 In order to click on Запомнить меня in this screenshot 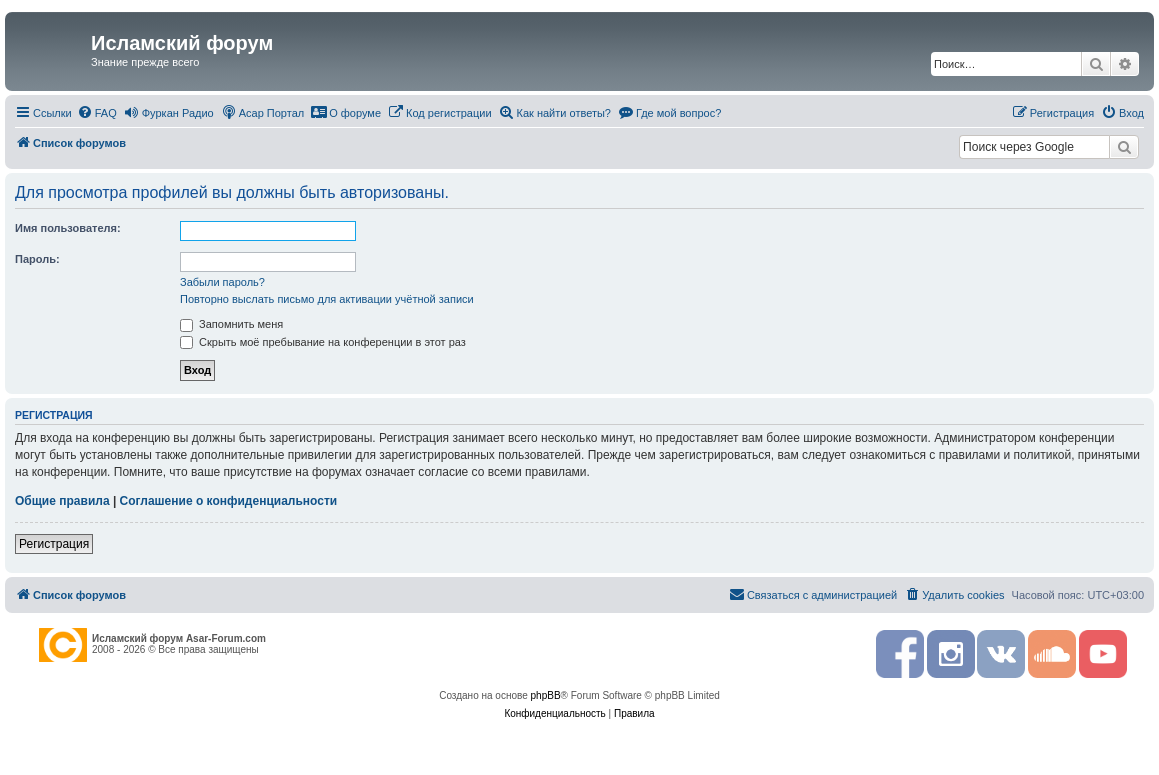, I will do `click(231, 324)`.